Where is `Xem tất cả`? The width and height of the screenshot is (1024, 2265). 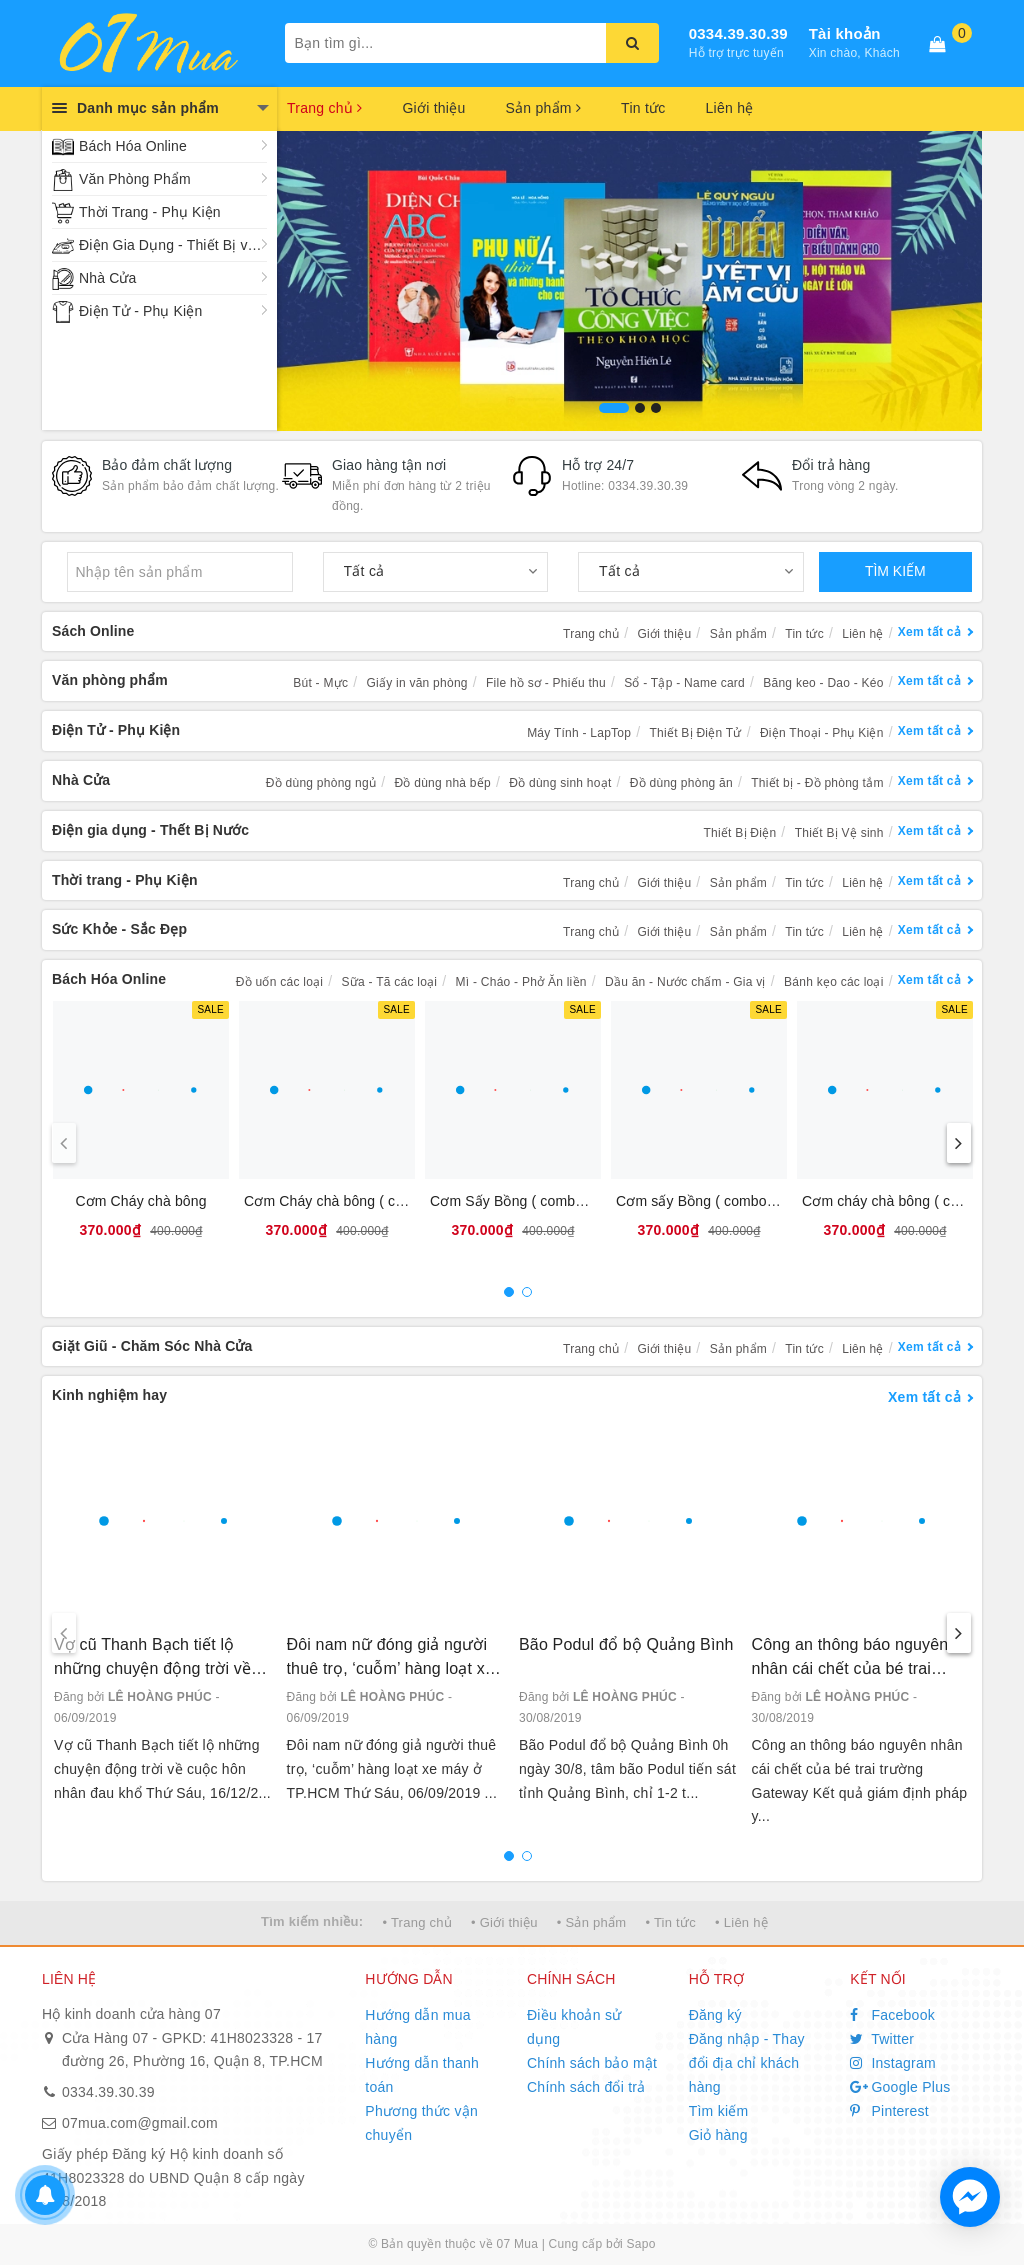 Xem tất cả is located at coordinates (929, 632).